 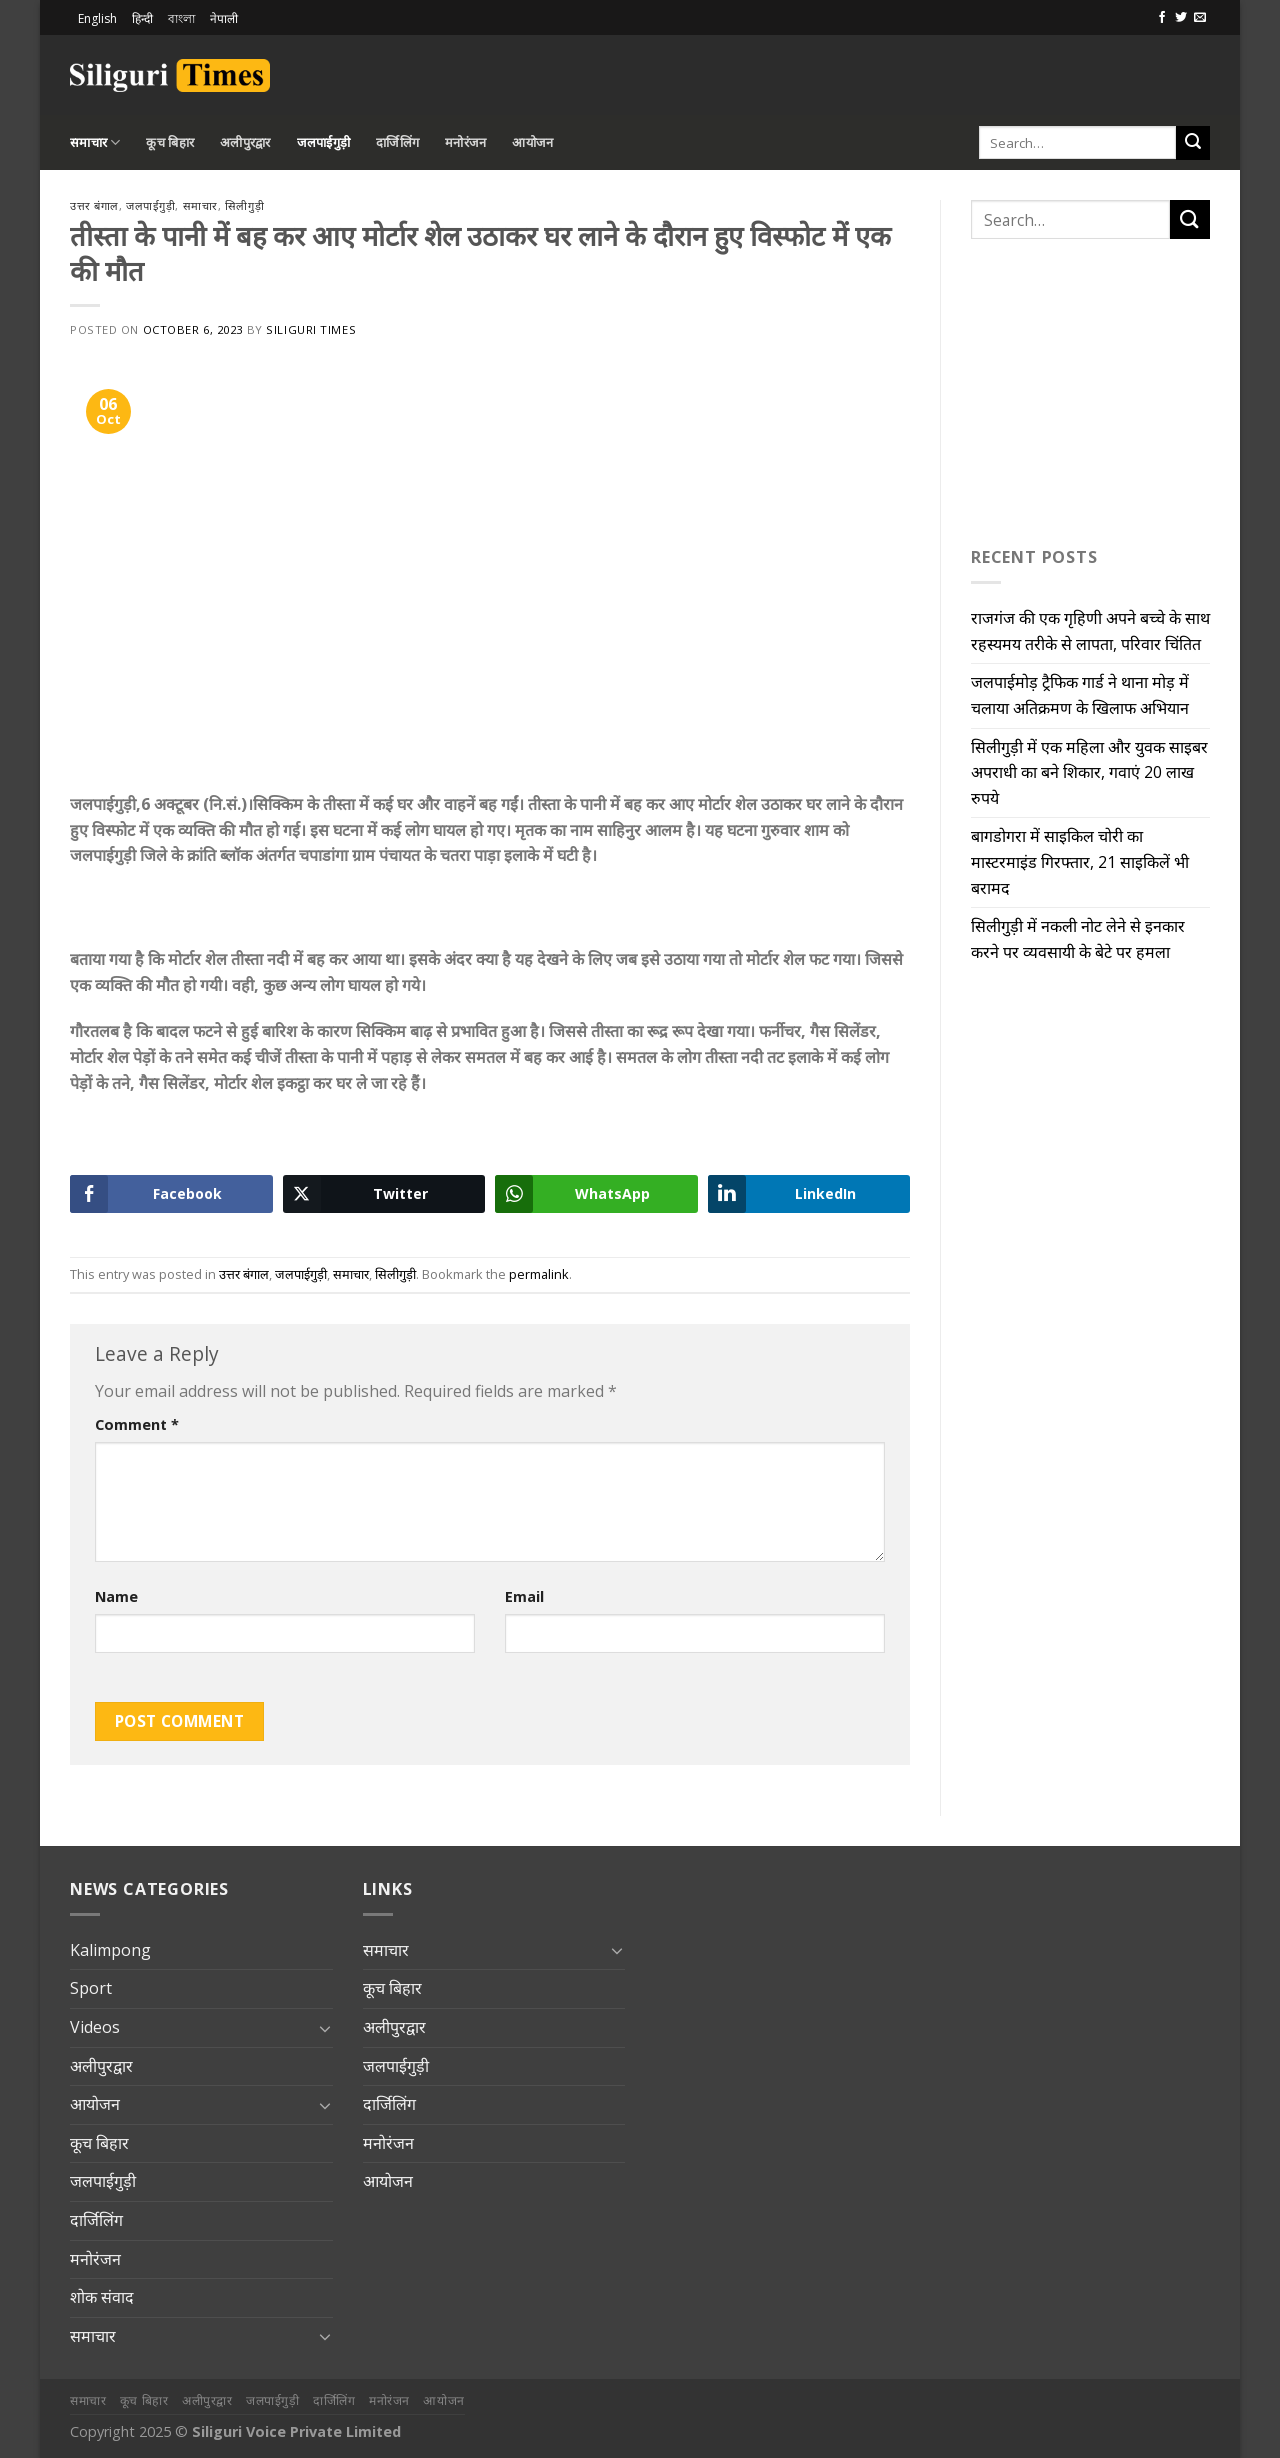 I want to click on जलपाईगुड़ी, so click(x=324, y=142).